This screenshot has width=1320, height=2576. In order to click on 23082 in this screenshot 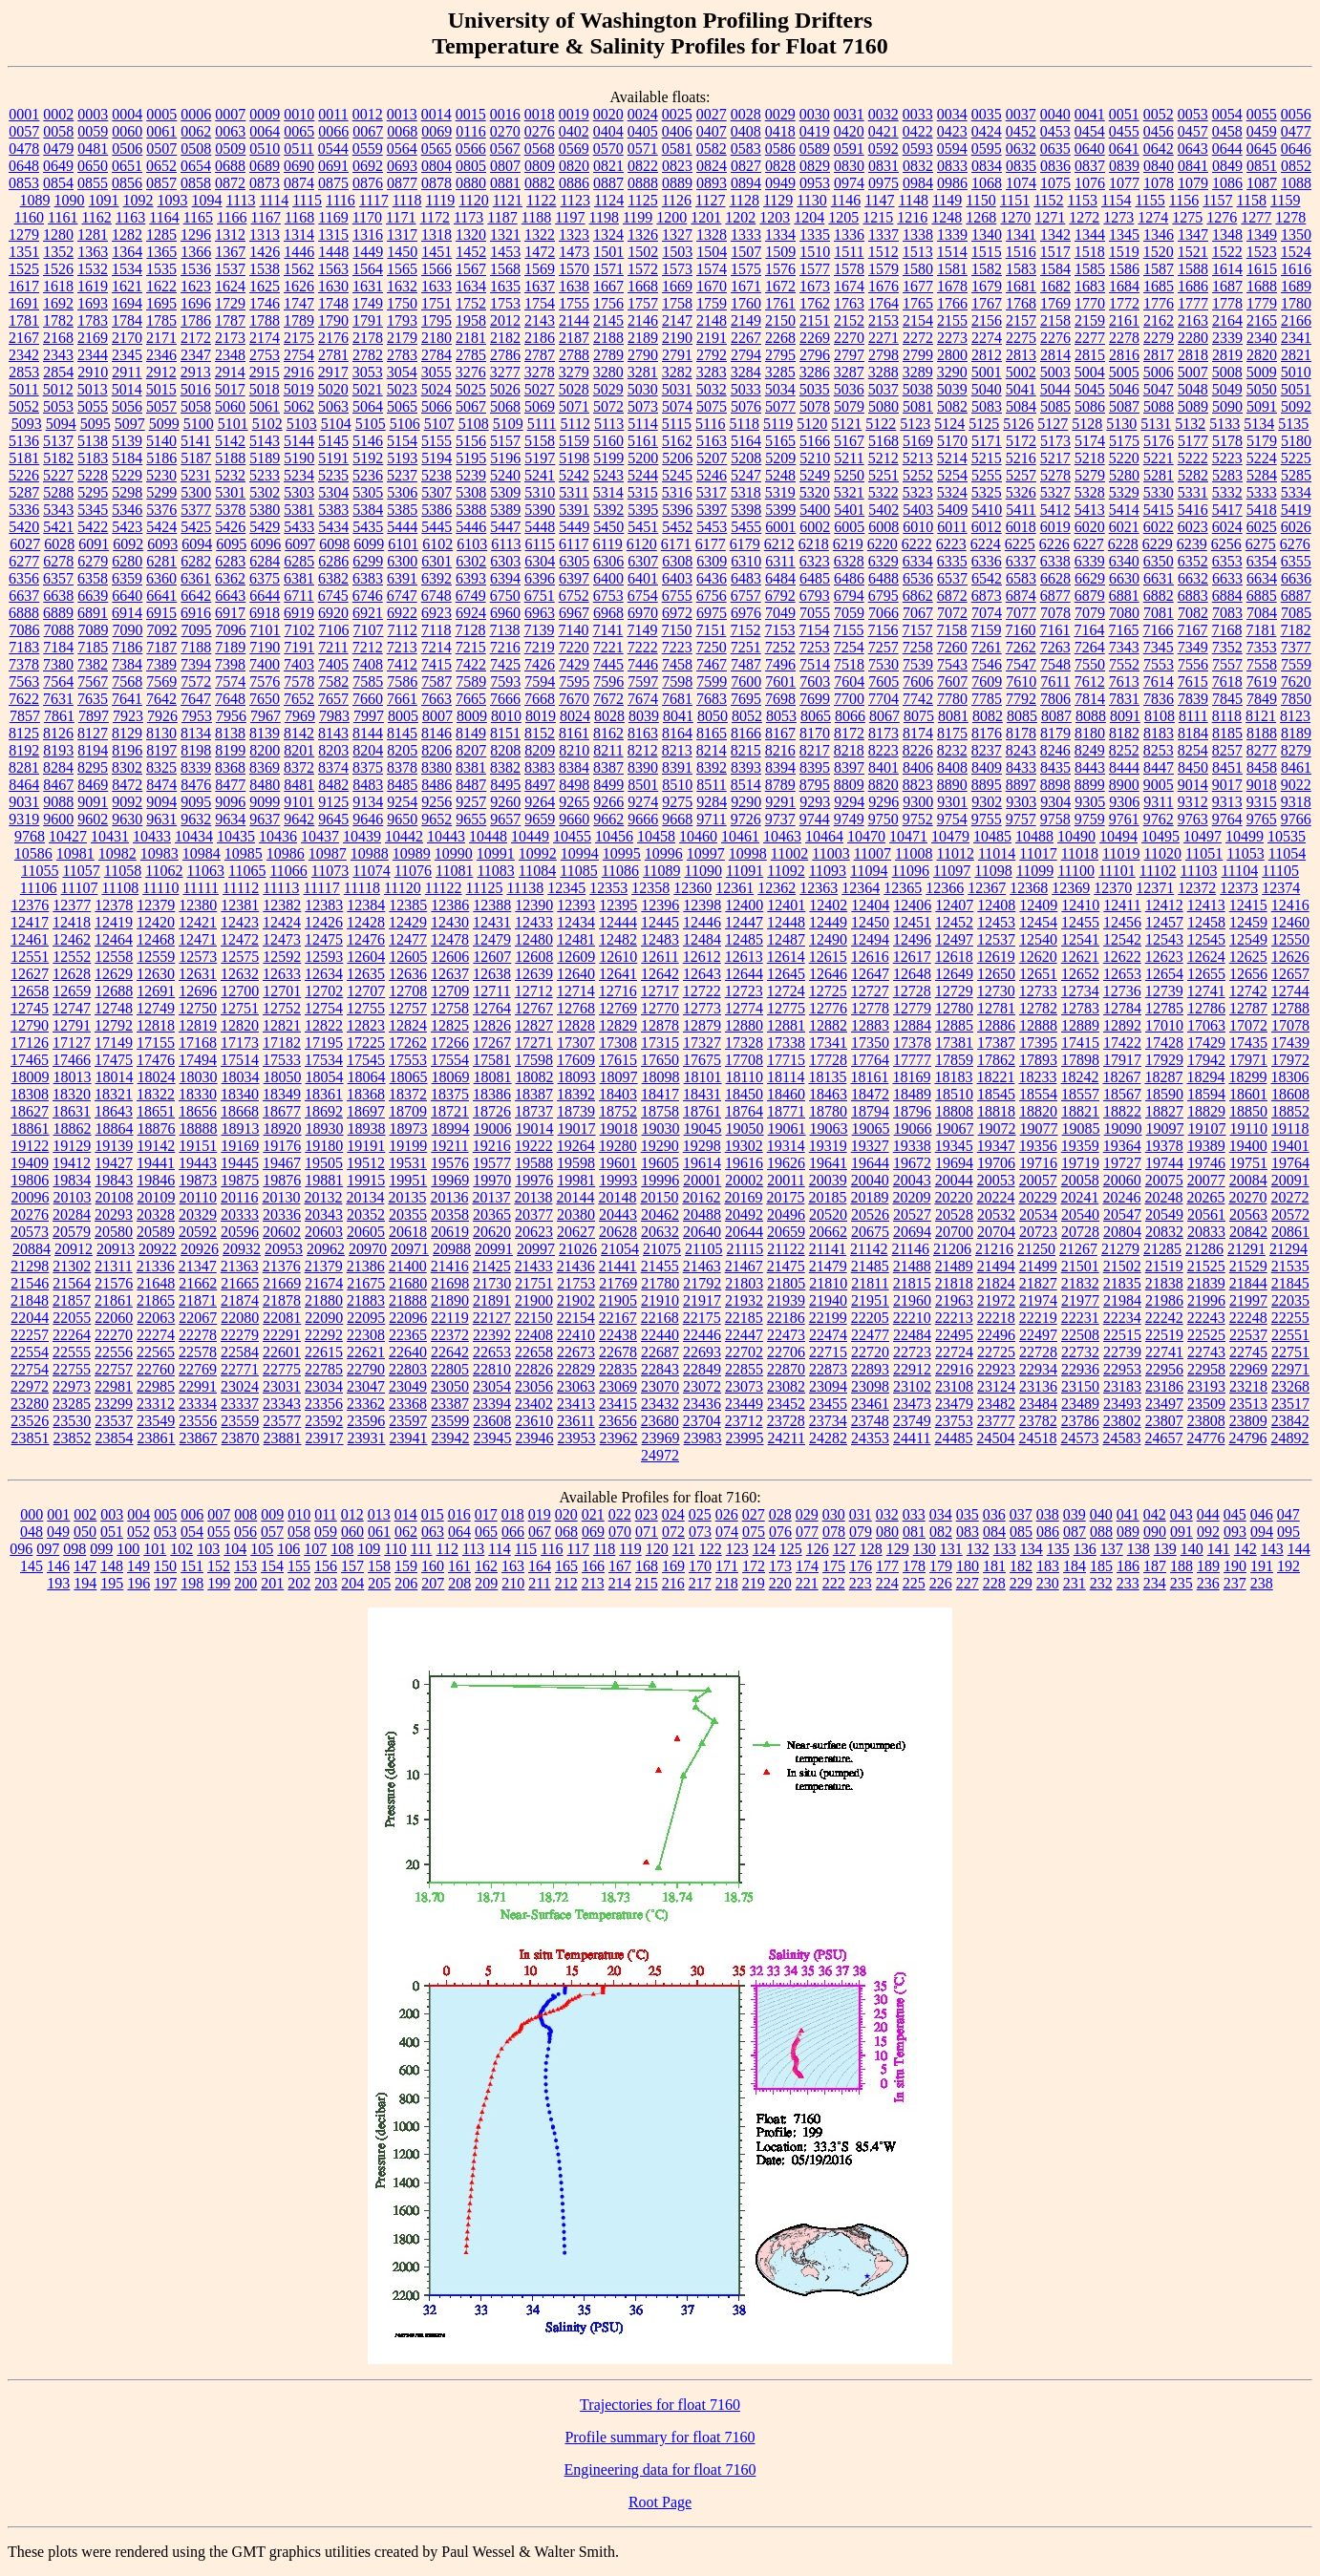, I will do `click(786, 1386)`.